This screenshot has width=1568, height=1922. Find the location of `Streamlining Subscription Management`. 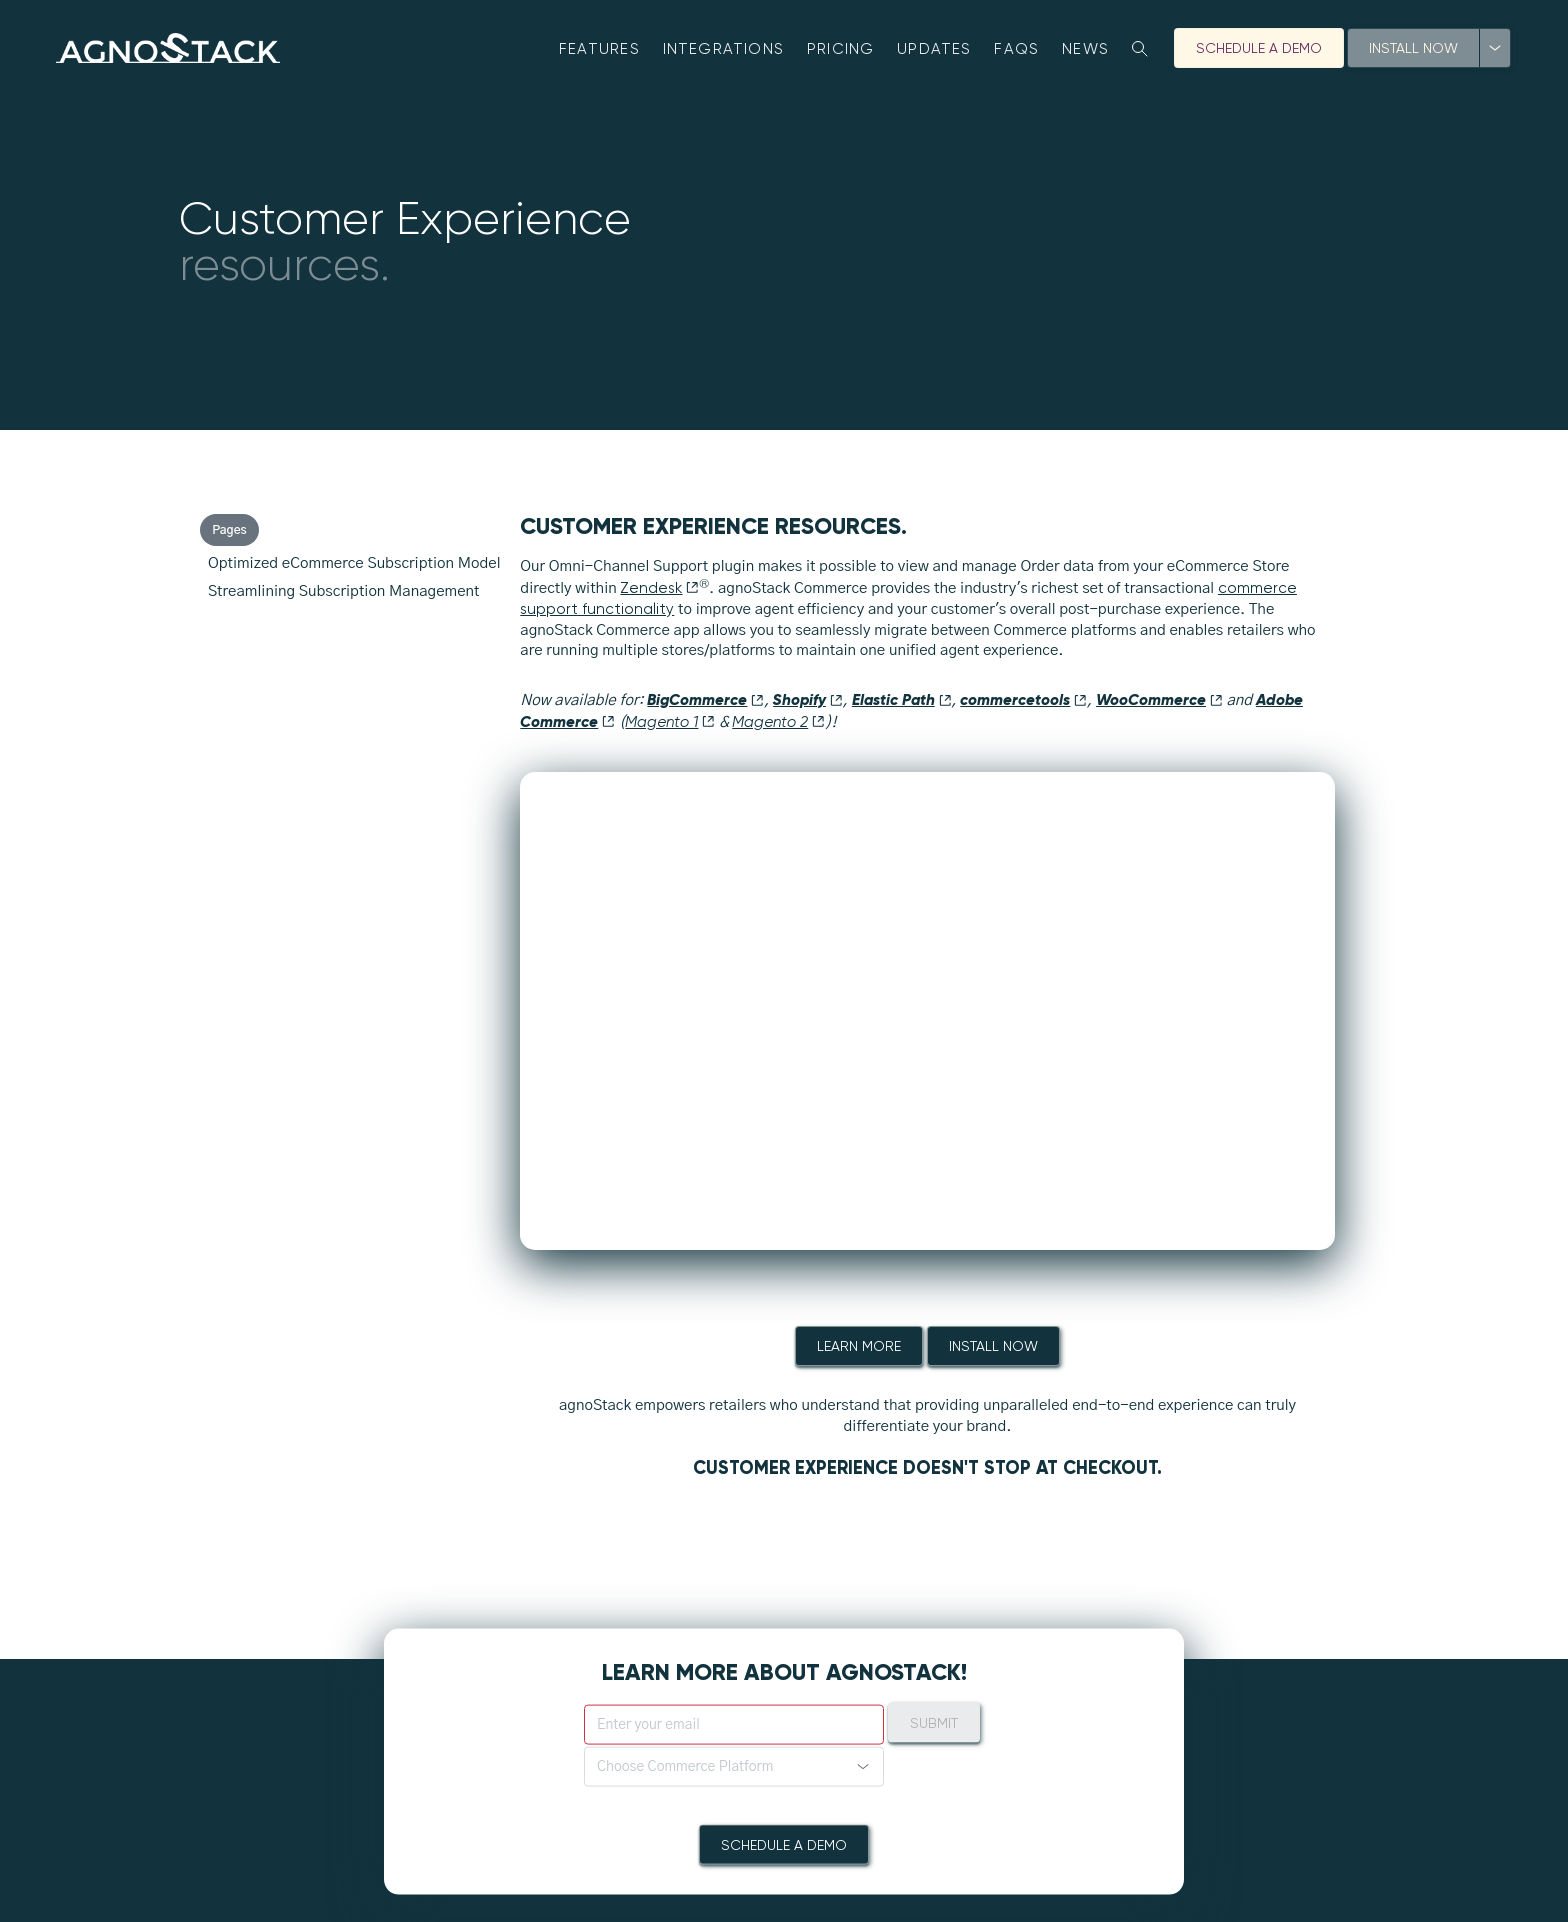

Streamlining Subscription Management is located at coordinates (344, 591).